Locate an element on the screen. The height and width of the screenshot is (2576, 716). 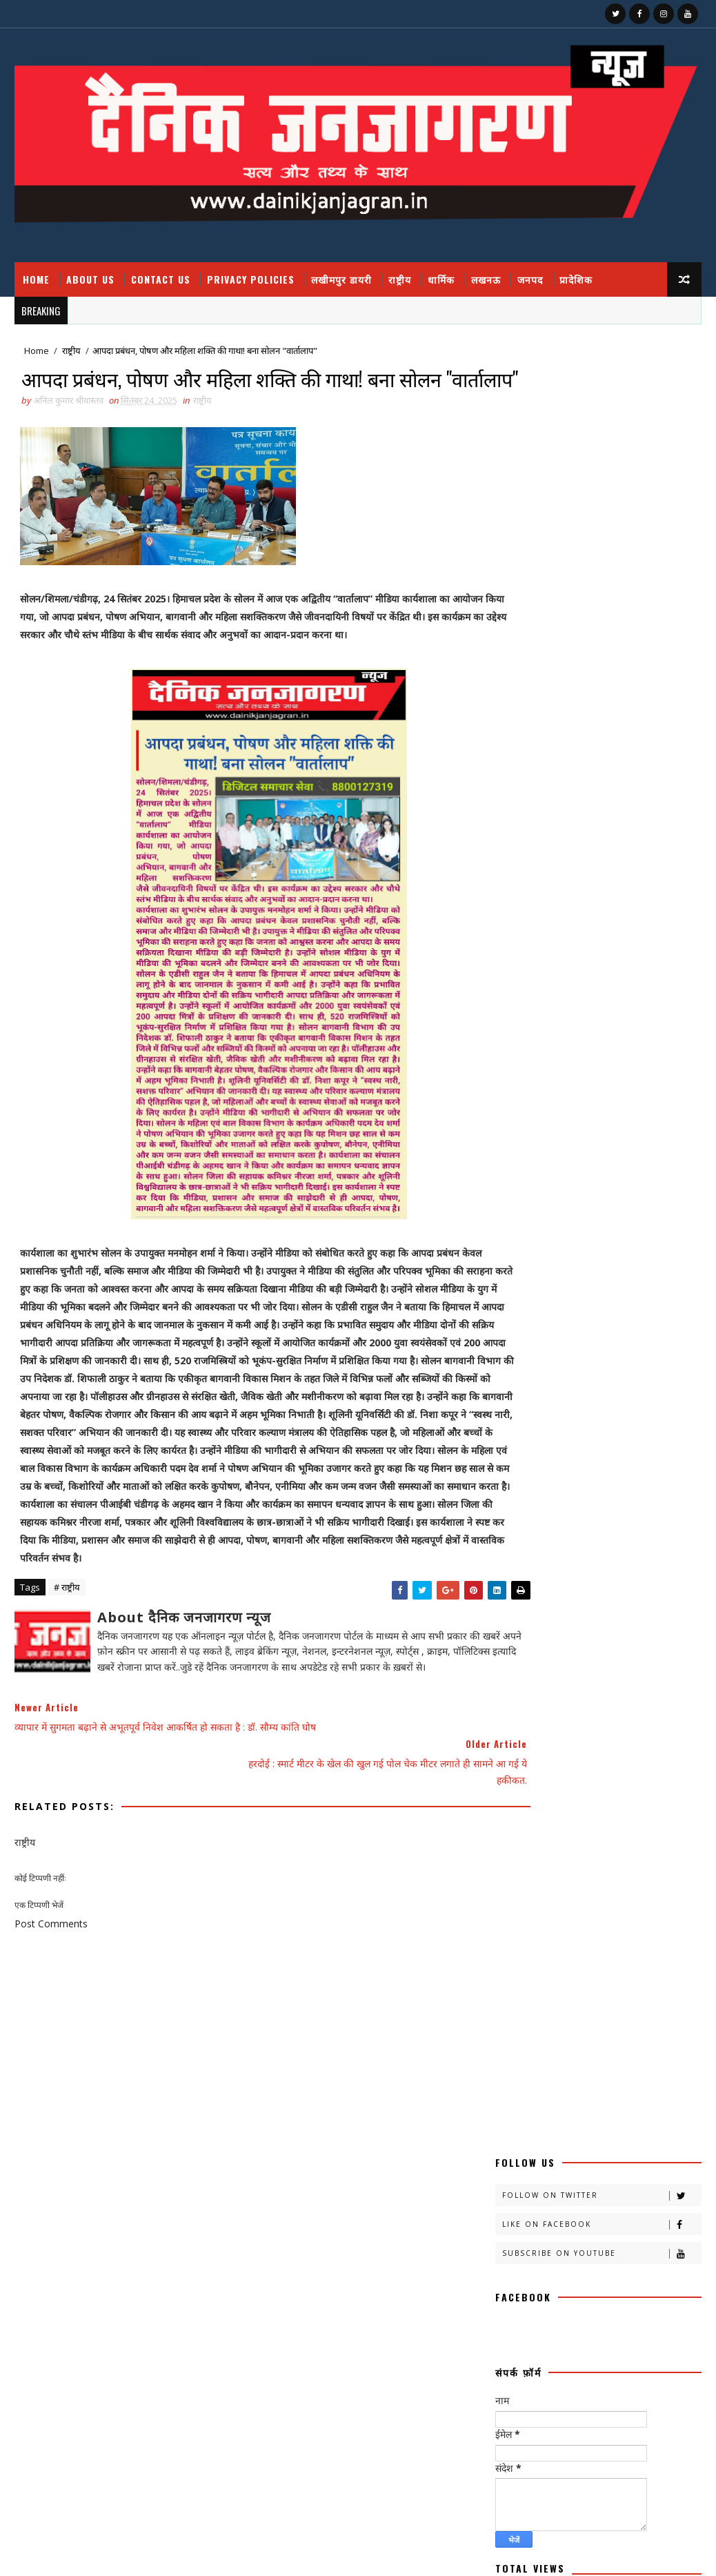
About is located at coordinates (508, 1142).